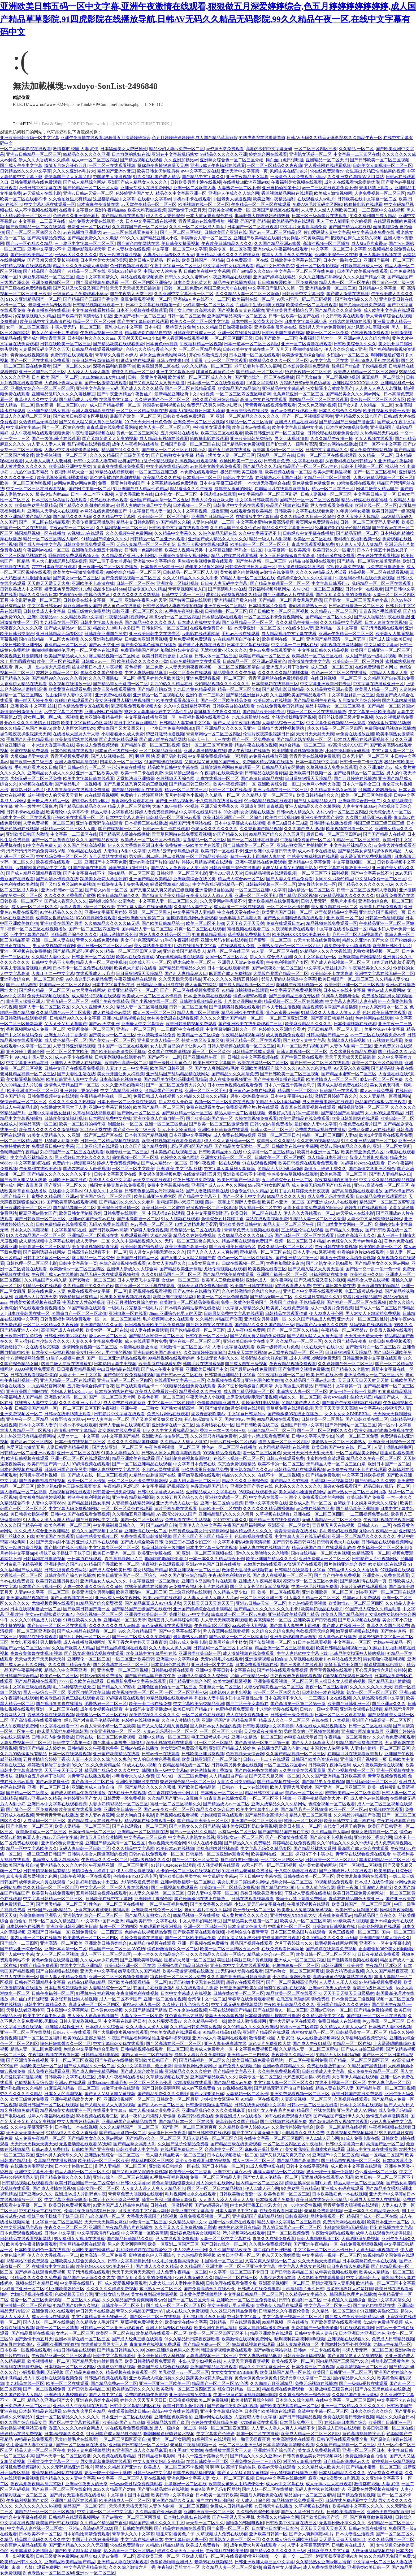  I want to click on 亚洲一区二区三区视频免费播放, so click(118, 1976).